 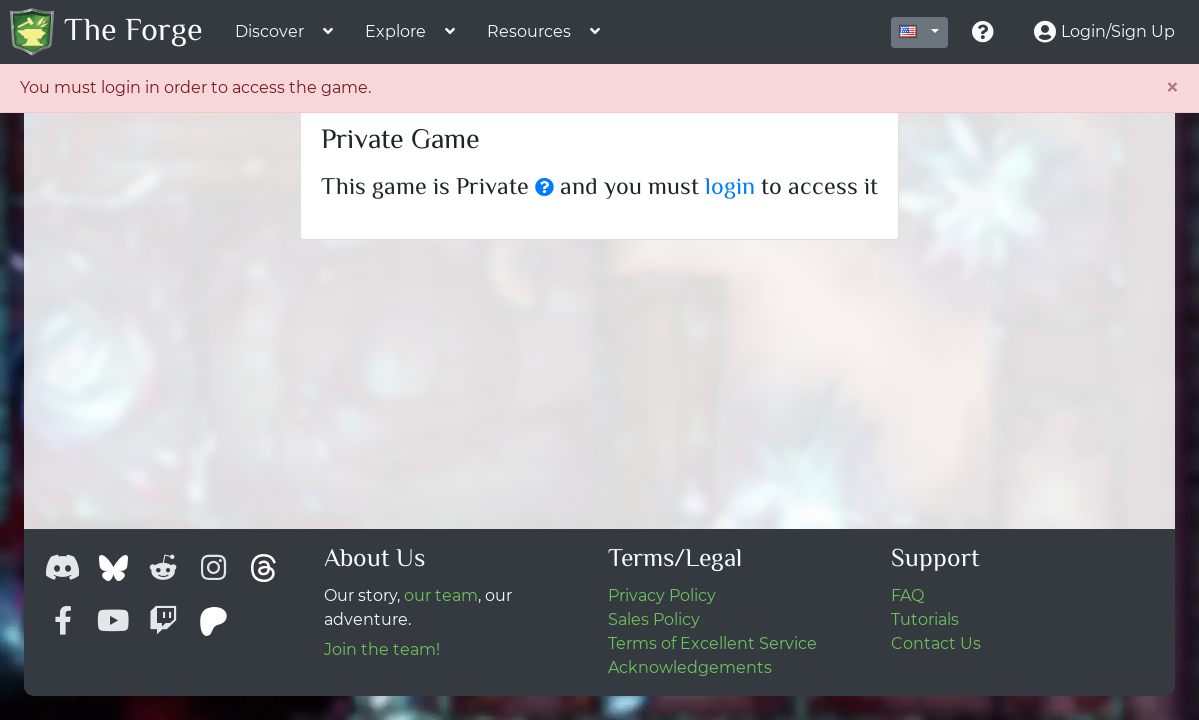 I want to click on Join the team!, so click(x=382, y=649).